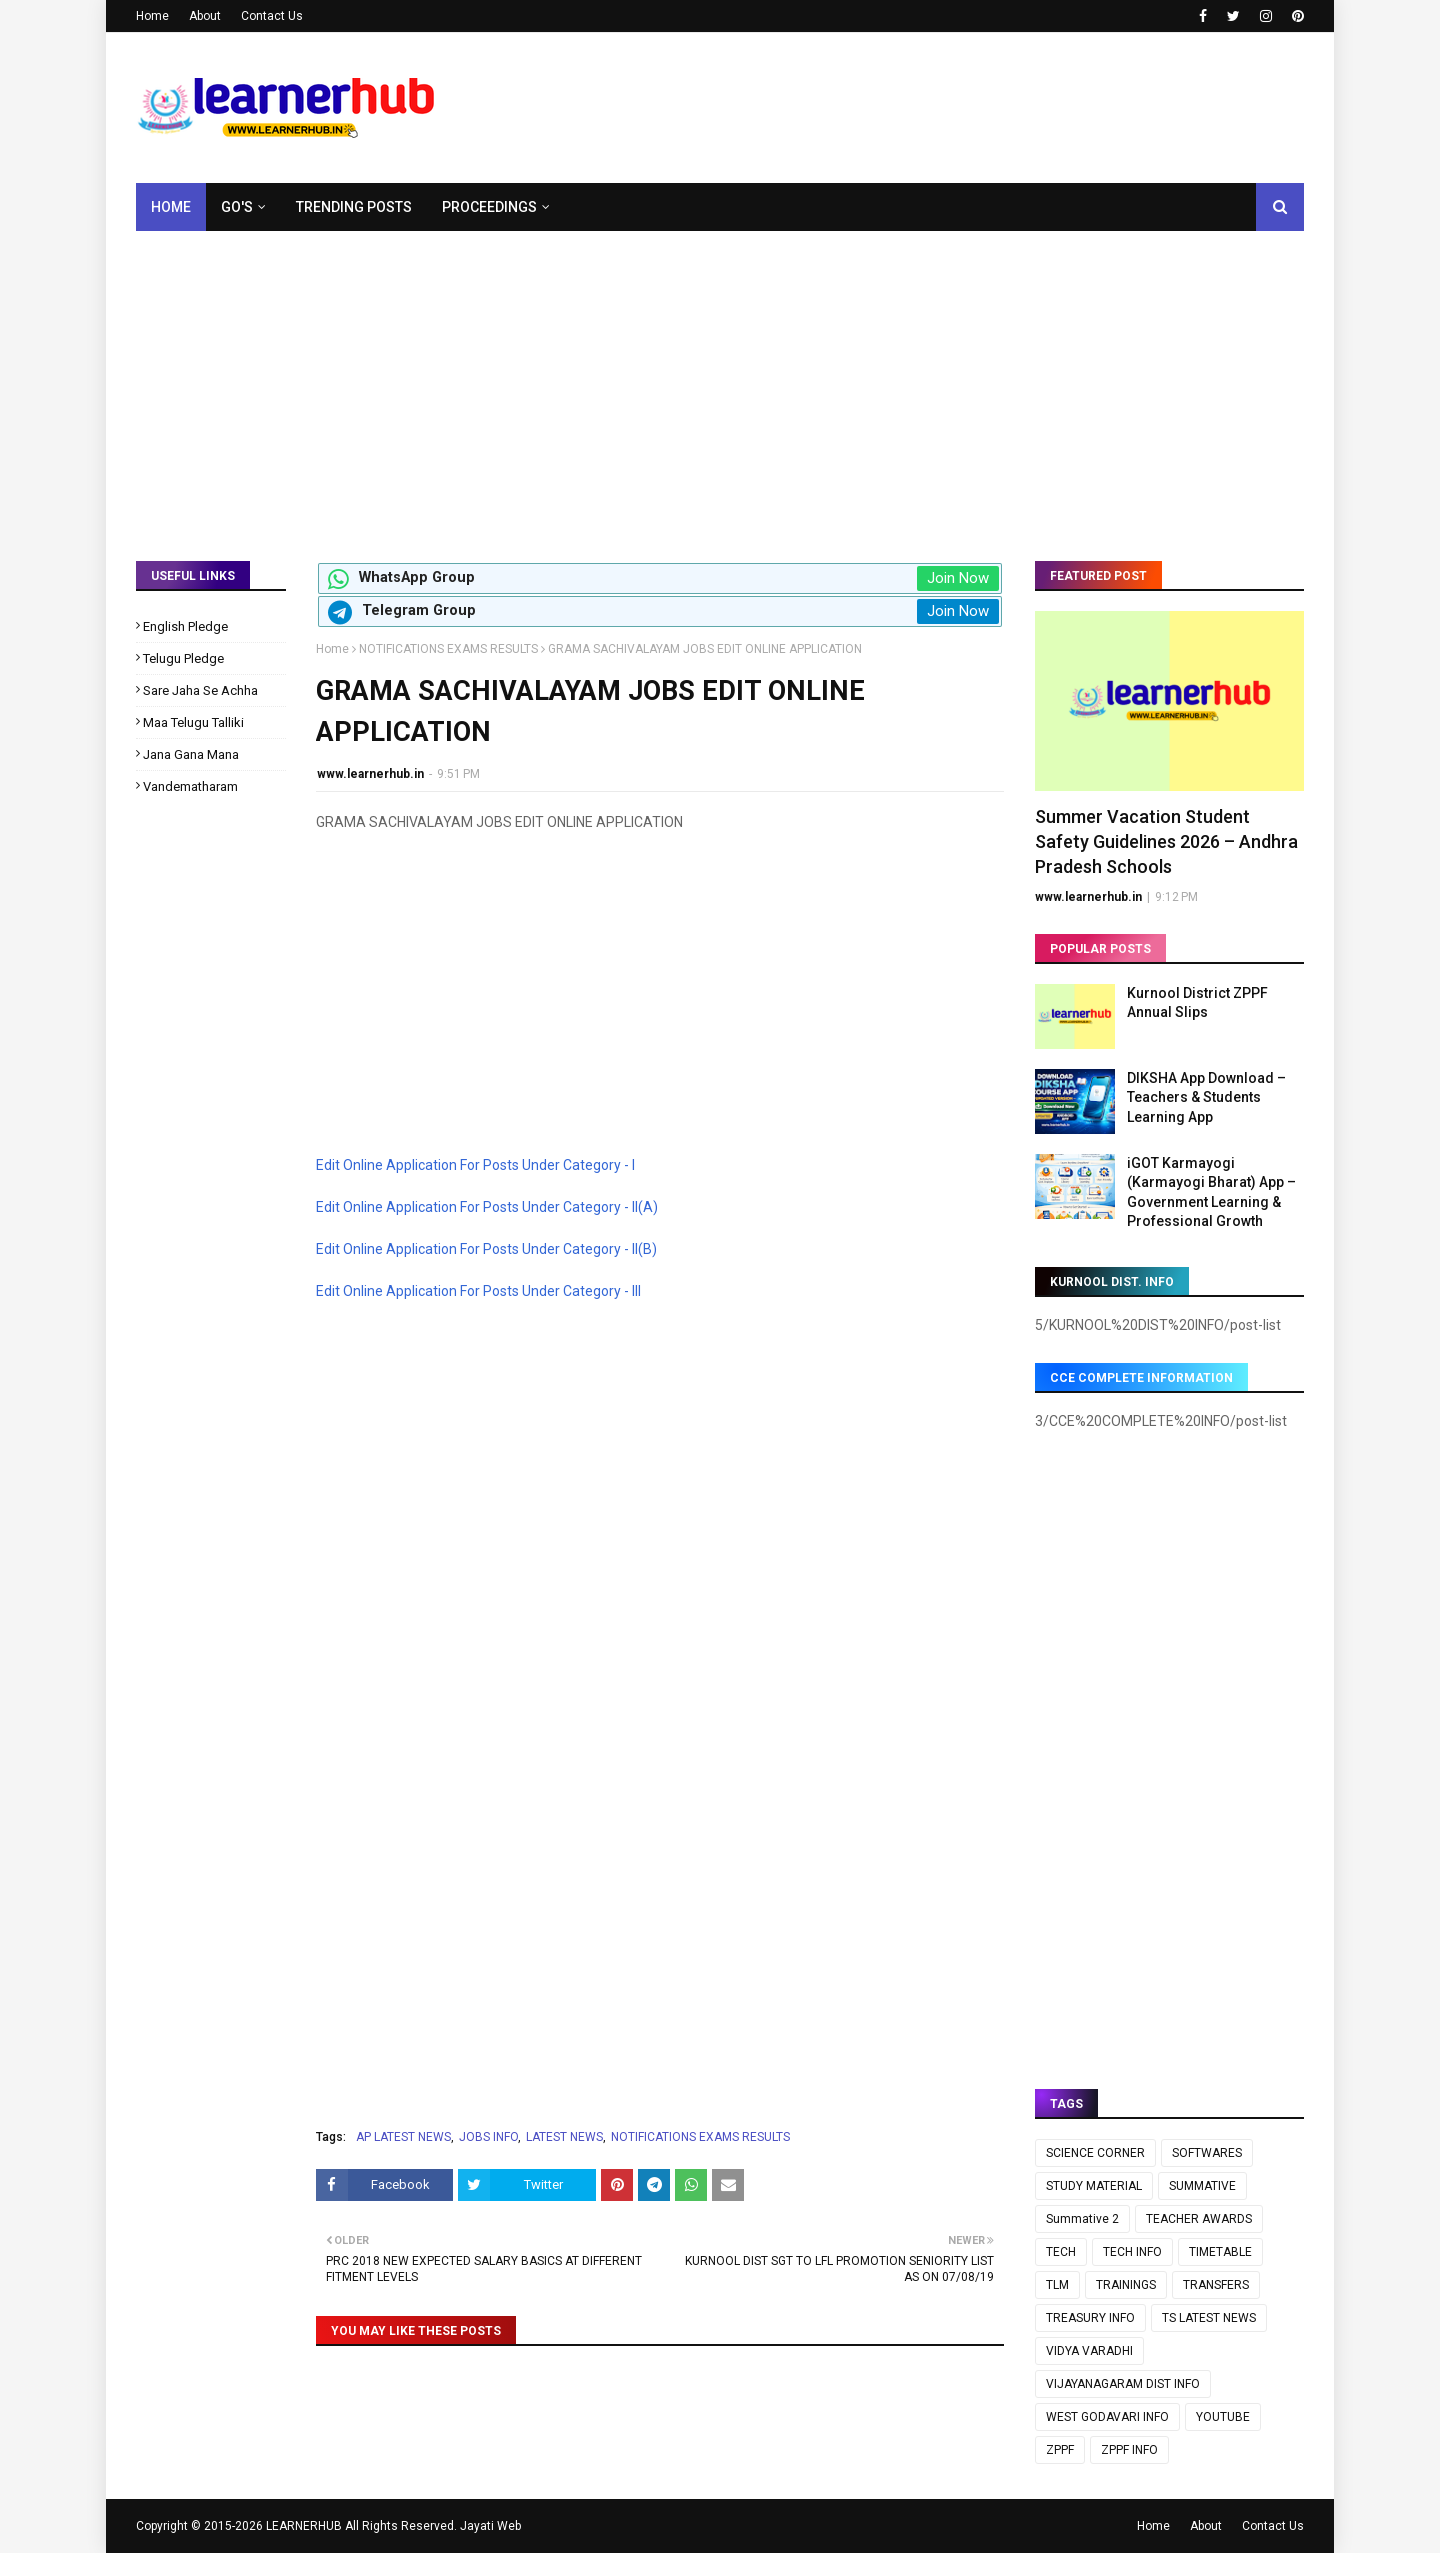 The image size is (1440, 2553). I want to click on LATEST NEWS, so click(564, 2137).